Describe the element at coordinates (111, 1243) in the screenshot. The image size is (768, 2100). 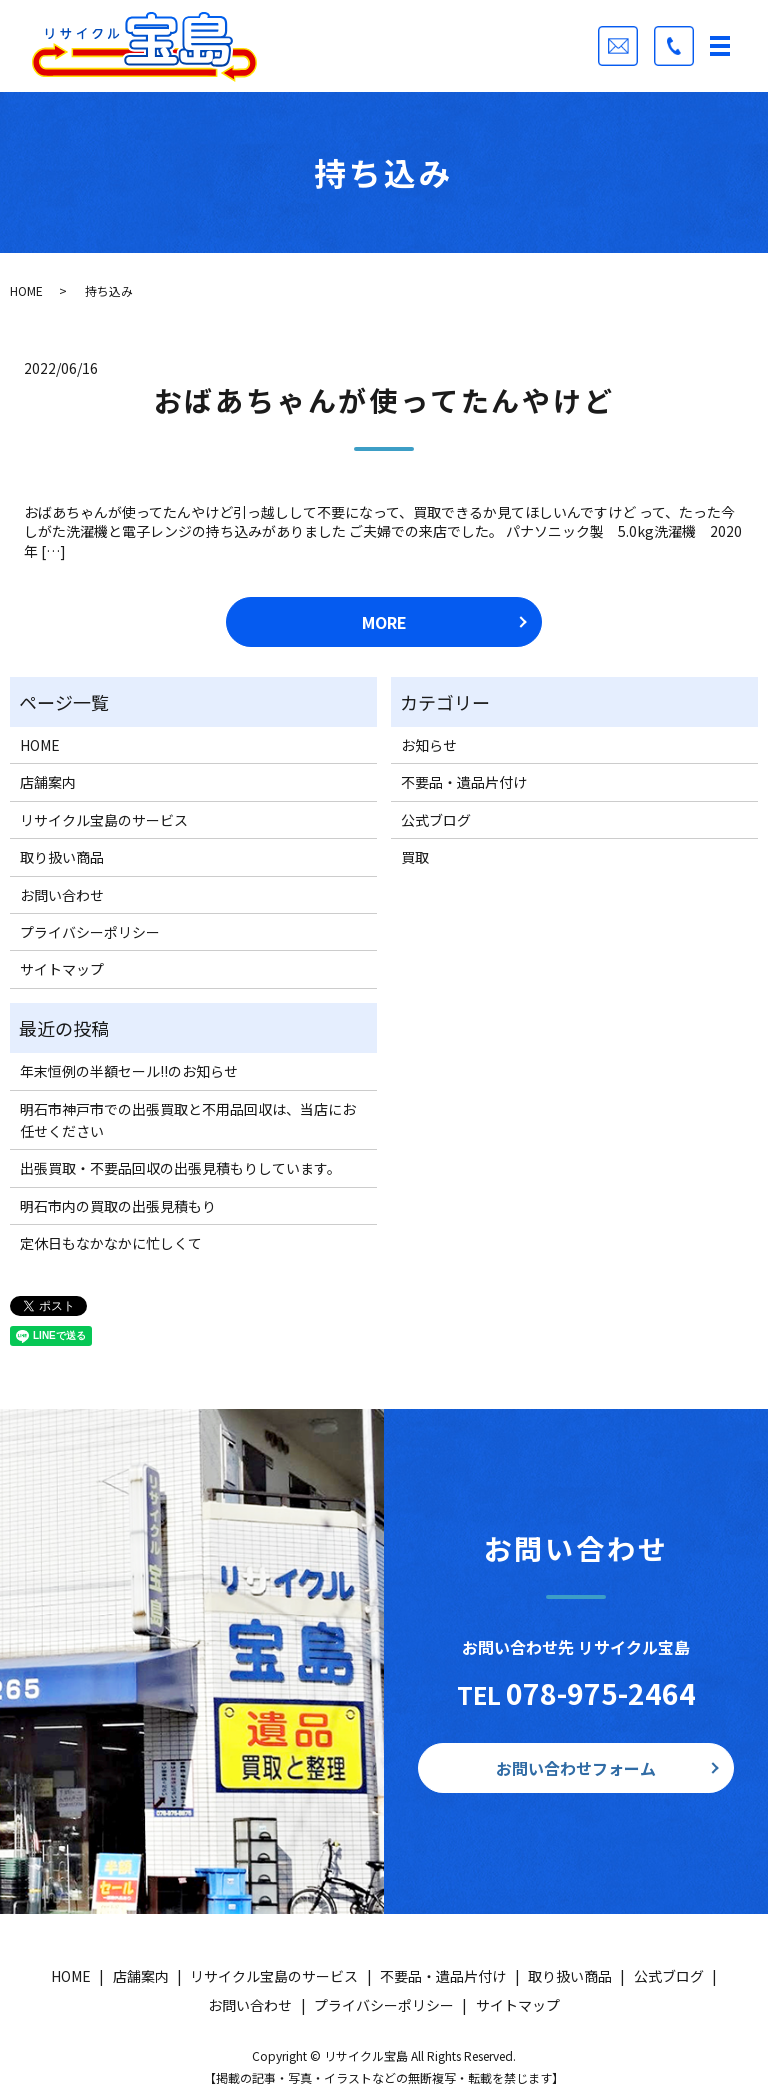
I see `定休日もなかなかに忙しくて` at that location.